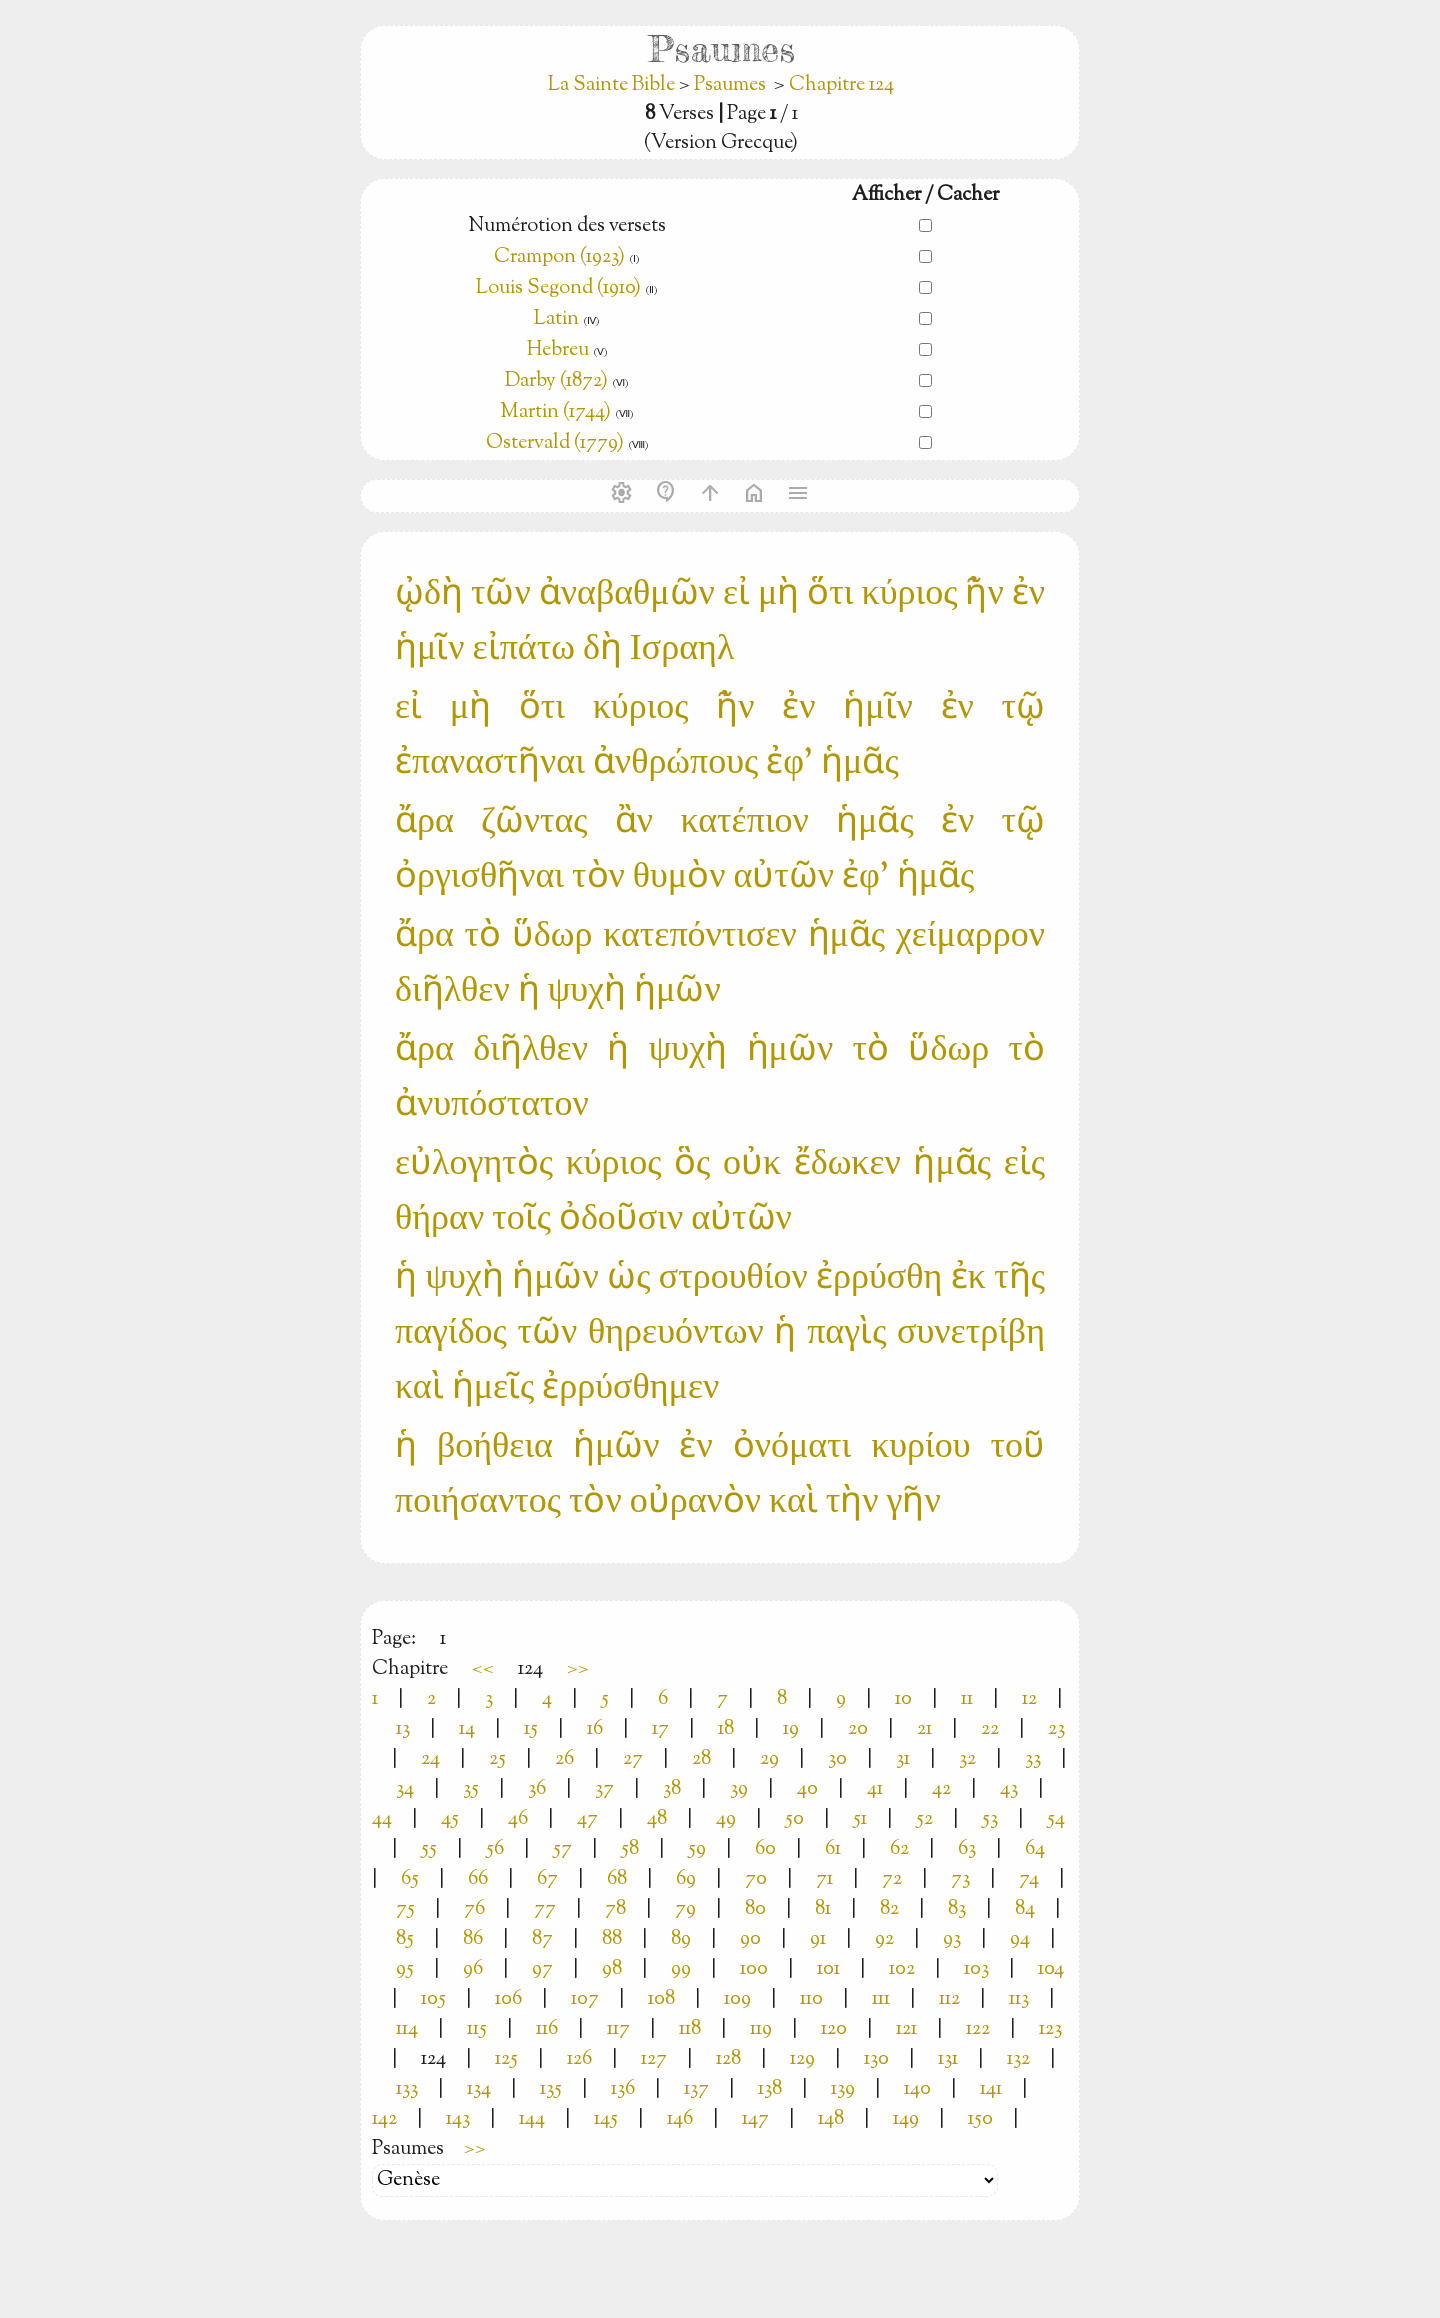 The image size is (1440, 2318). I want to click on 65, so click(410, 1879).